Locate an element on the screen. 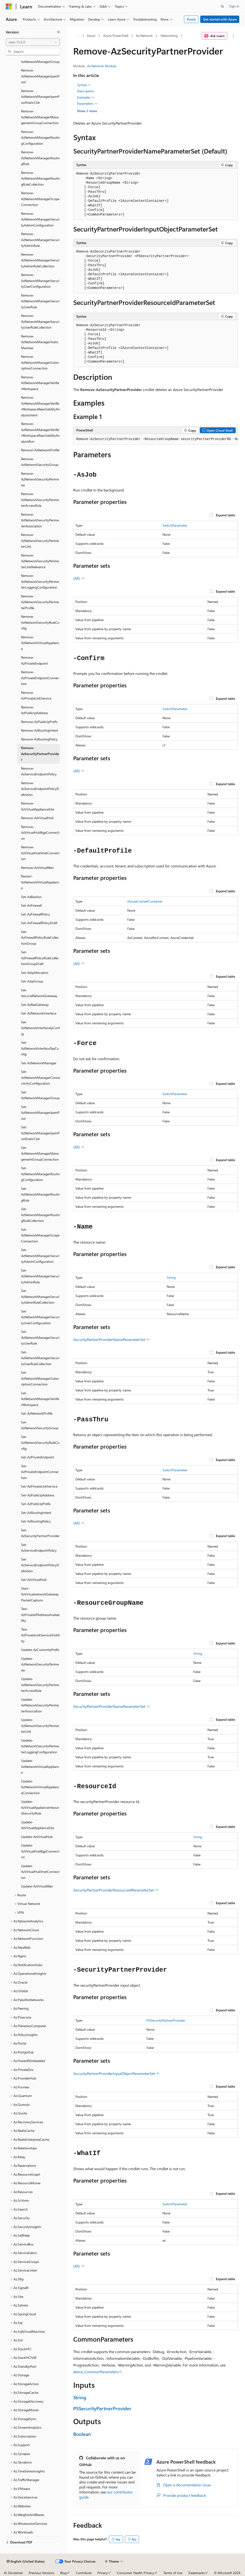 Image resolution: width=245 pixels, height=2576 pixels. SecurityPartnerProviderInputObjectParameterSet is located at coordinates (116, 2073).